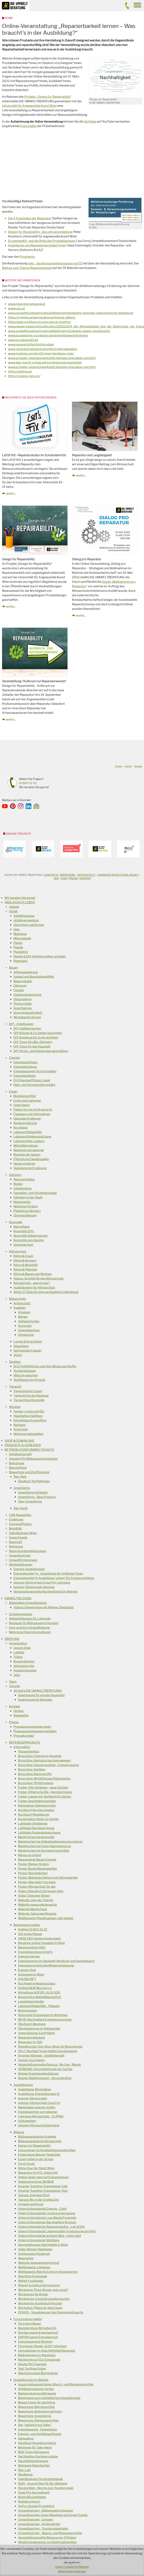 The height and width of the screenshot is (2576, 144). Describe the element at coordinates (19, 2132) in the screenshot. I see `Bildung` at that location.